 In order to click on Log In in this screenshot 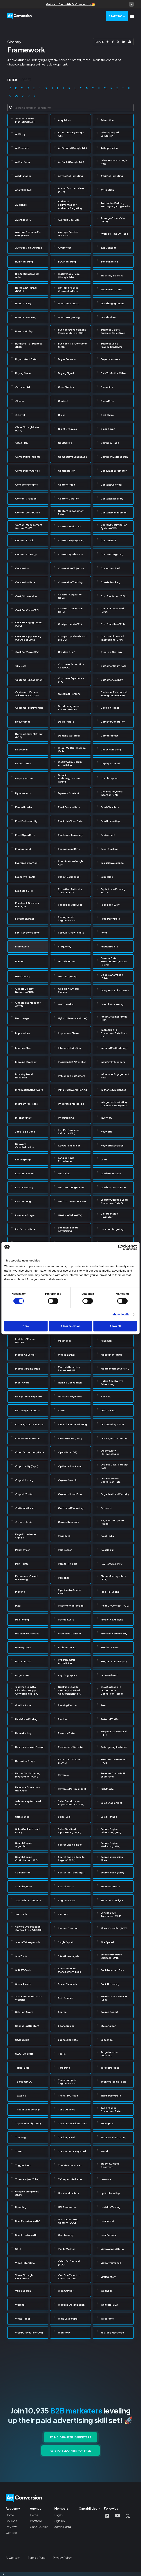, I will do `click(58, 2515)`.